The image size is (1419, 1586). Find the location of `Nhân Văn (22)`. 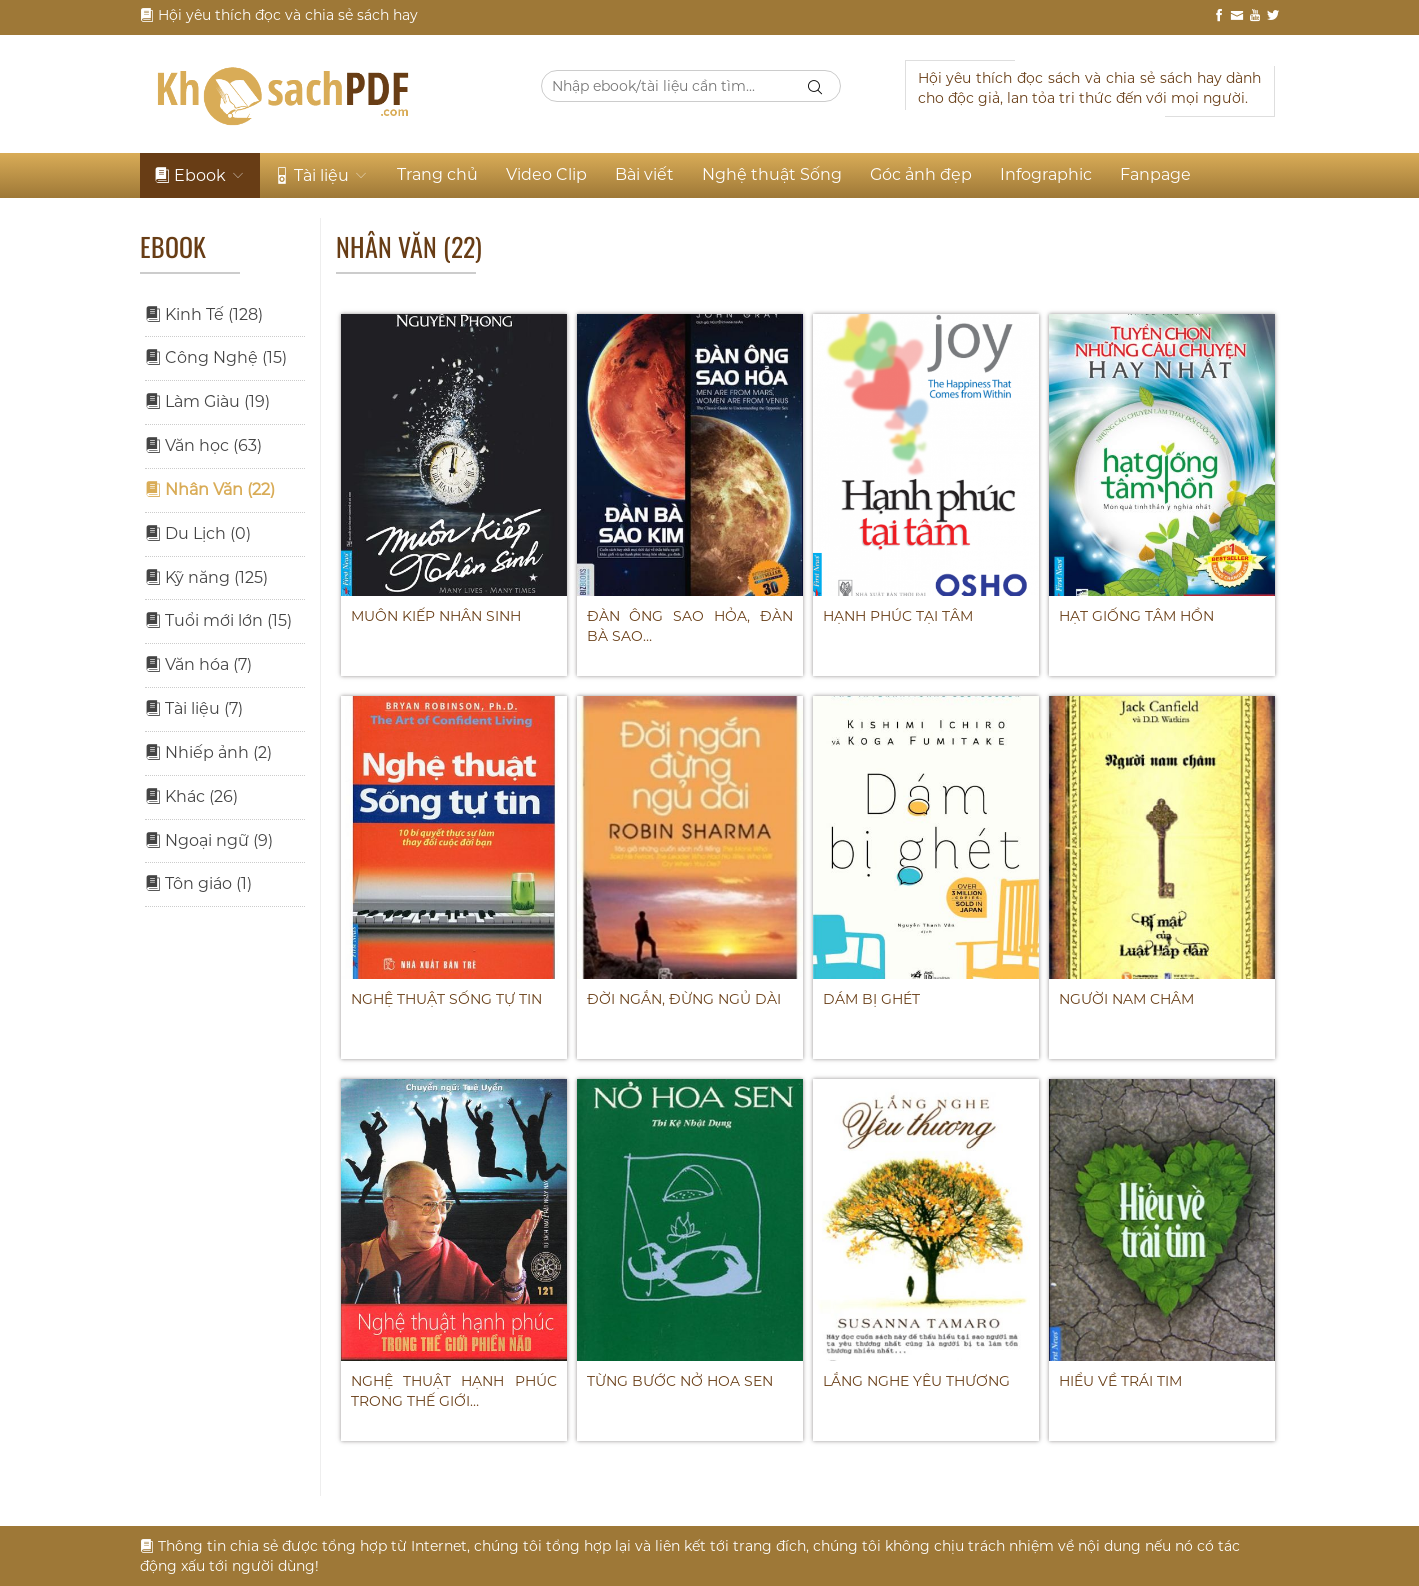

Nhân Văn (22) is located at coordinates (210, 489).